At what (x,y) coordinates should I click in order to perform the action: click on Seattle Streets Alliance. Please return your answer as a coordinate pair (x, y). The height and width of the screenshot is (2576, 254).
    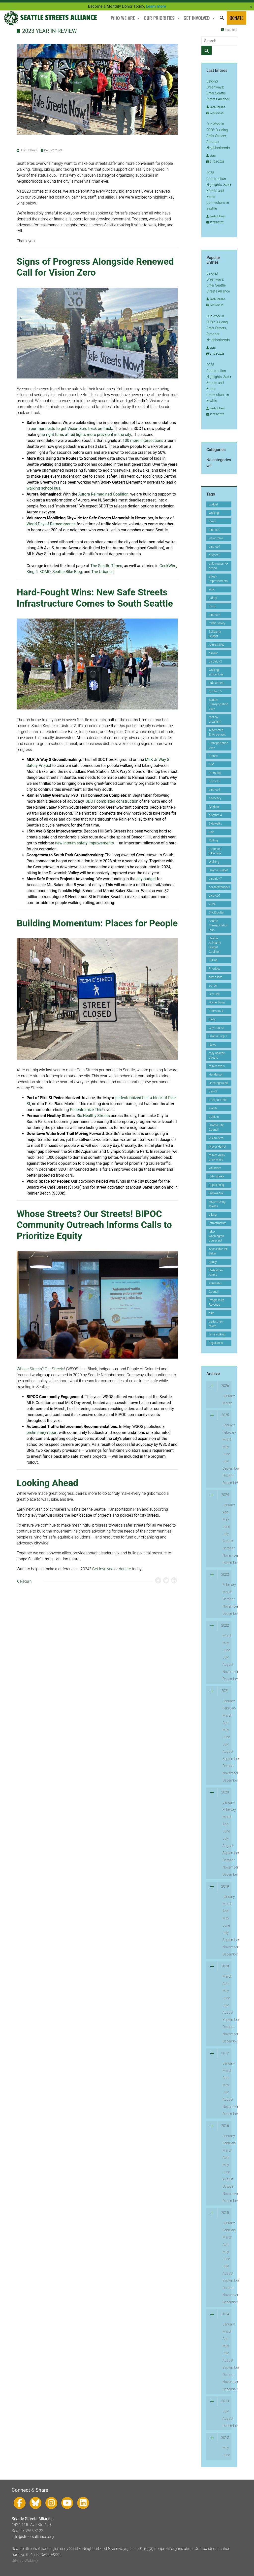
    Looking at the image, I should click on (50, 17).